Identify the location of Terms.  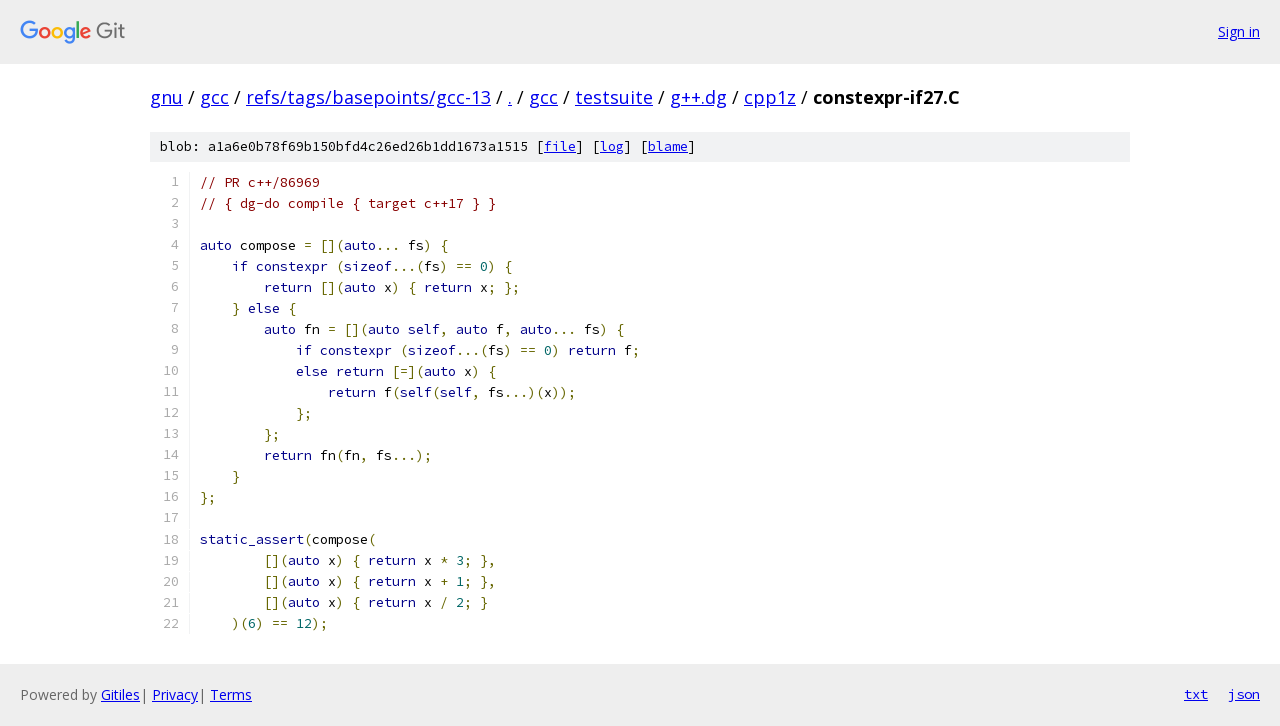
(231, 694).